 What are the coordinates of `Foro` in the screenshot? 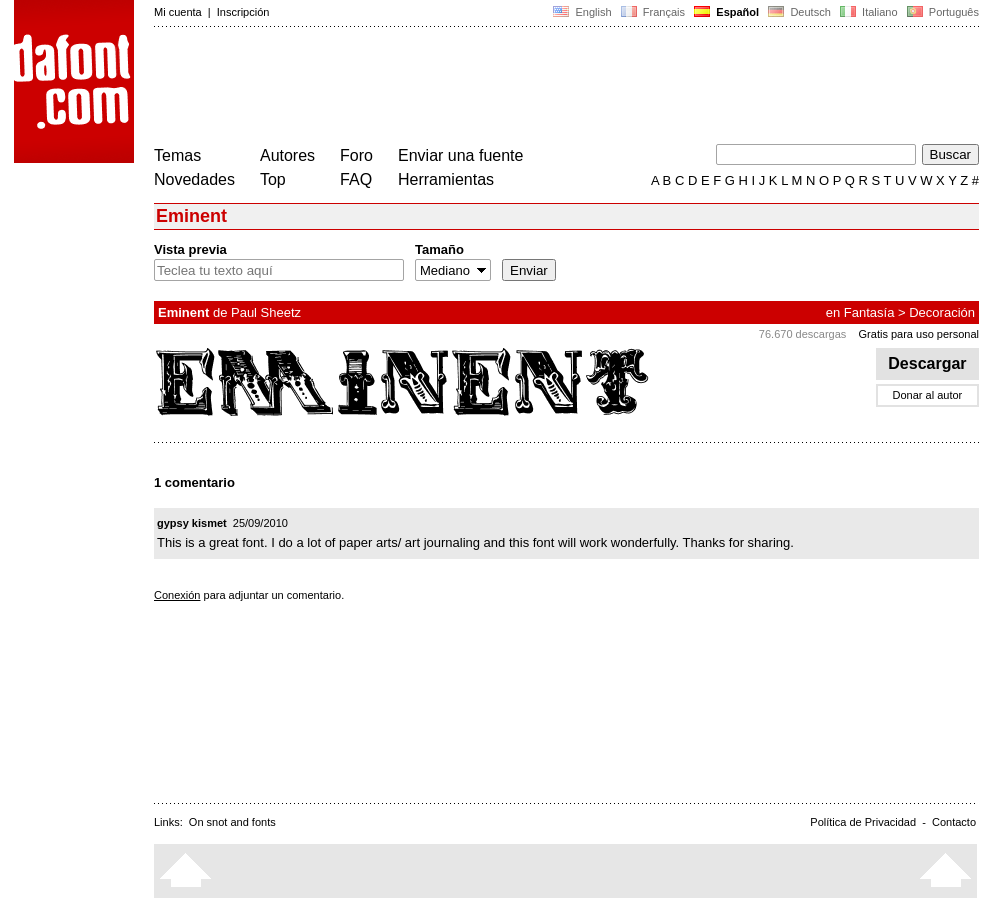 It's located at (356, 155).